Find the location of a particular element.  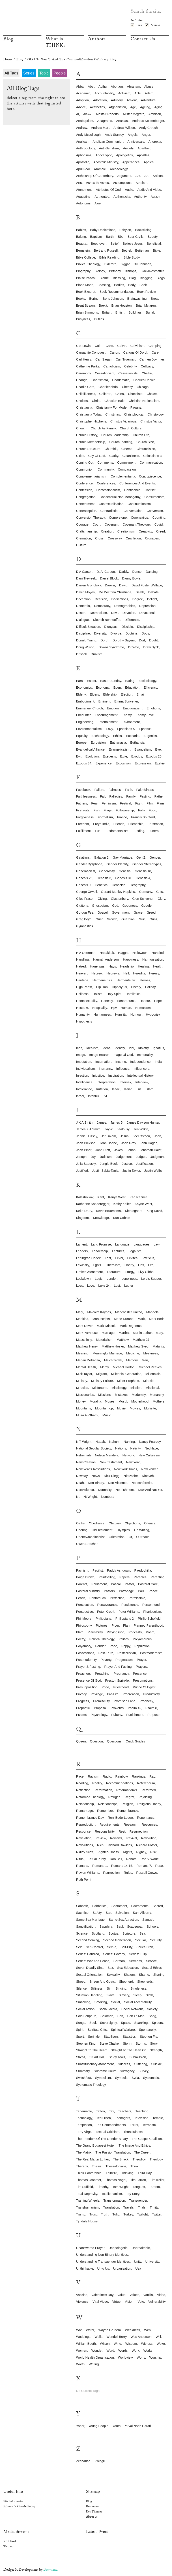

terry virgo is located at coordinates (84, 2132).